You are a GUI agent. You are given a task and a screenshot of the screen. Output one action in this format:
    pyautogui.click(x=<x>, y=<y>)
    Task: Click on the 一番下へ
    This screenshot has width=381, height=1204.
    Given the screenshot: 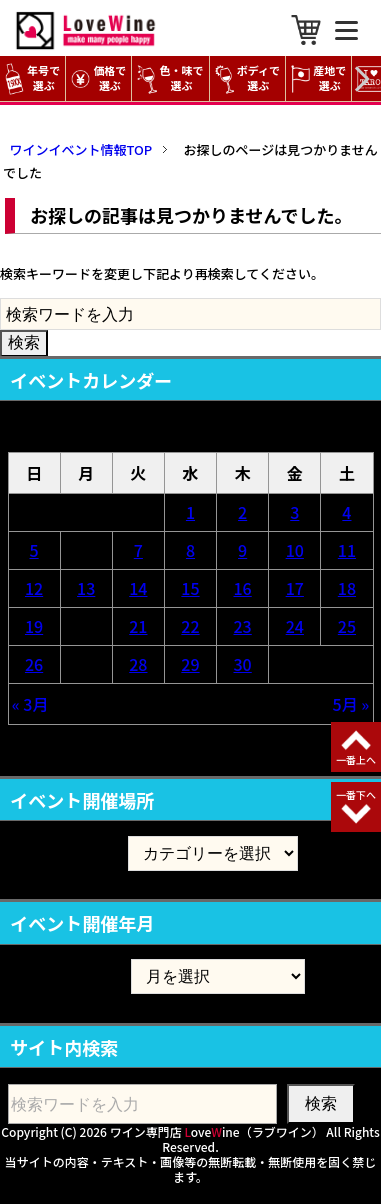 What is the action you would take?
    pyautogui.click(x=356, y=794)
    